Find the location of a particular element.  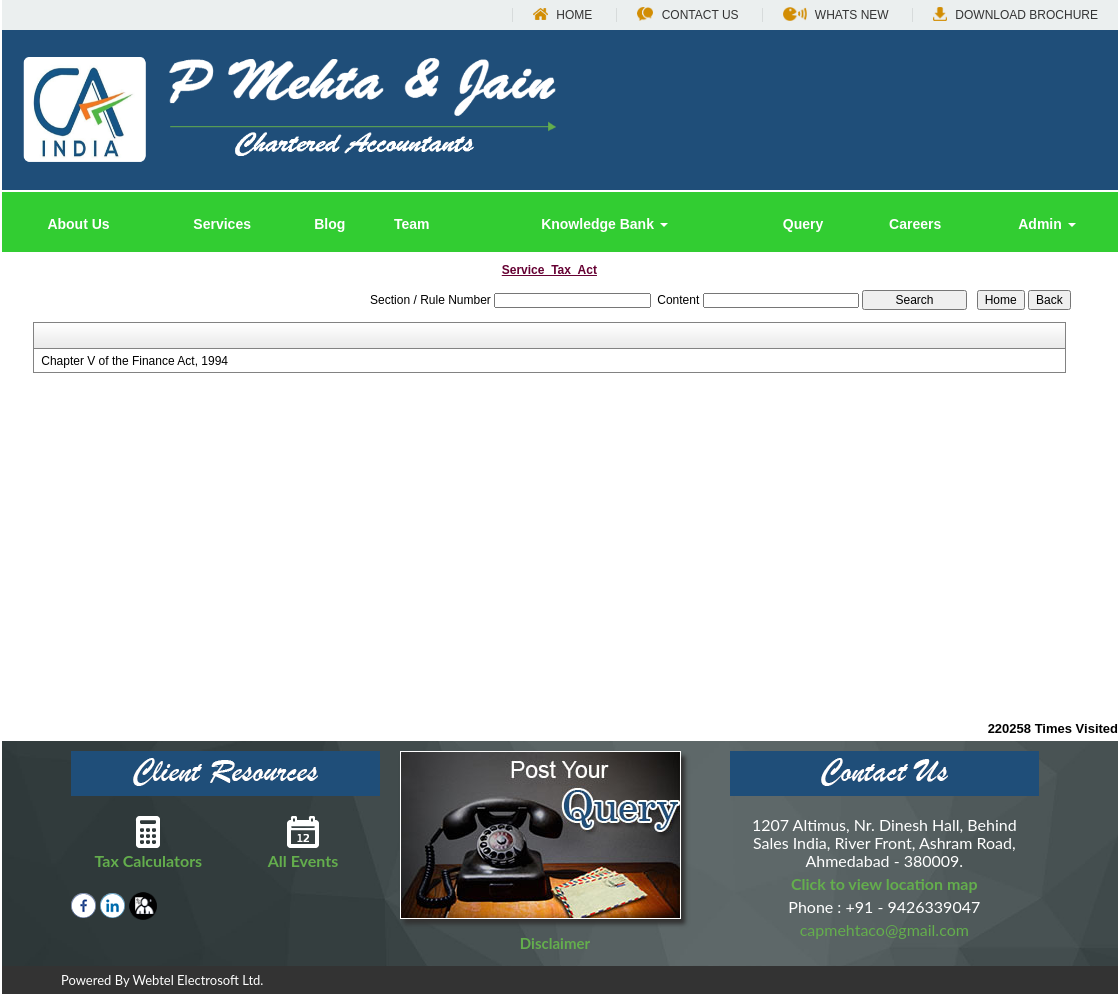

Contact Us is located at coordinates (688, 15).